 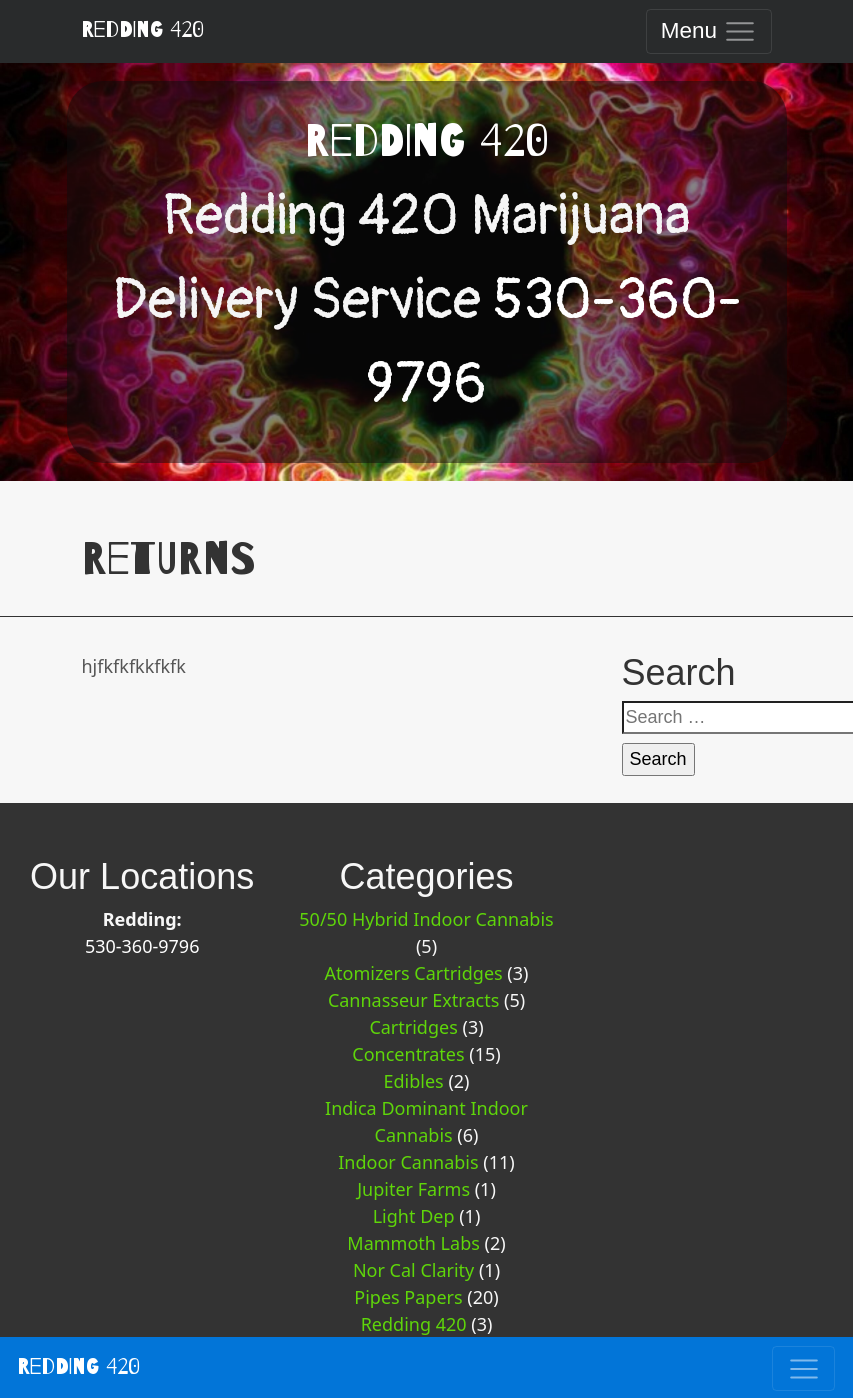 What do you see at coordinates (413, 1027) in the screenshot?
I see `Cartridges` at bounding box center [413, 1027].